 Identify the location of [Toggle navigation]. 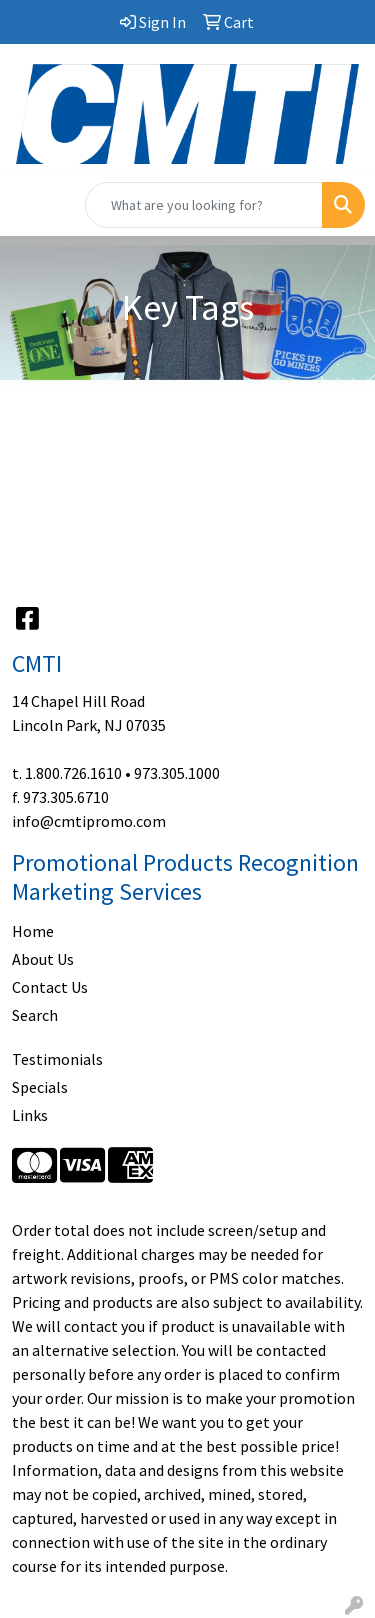
(31, 205).